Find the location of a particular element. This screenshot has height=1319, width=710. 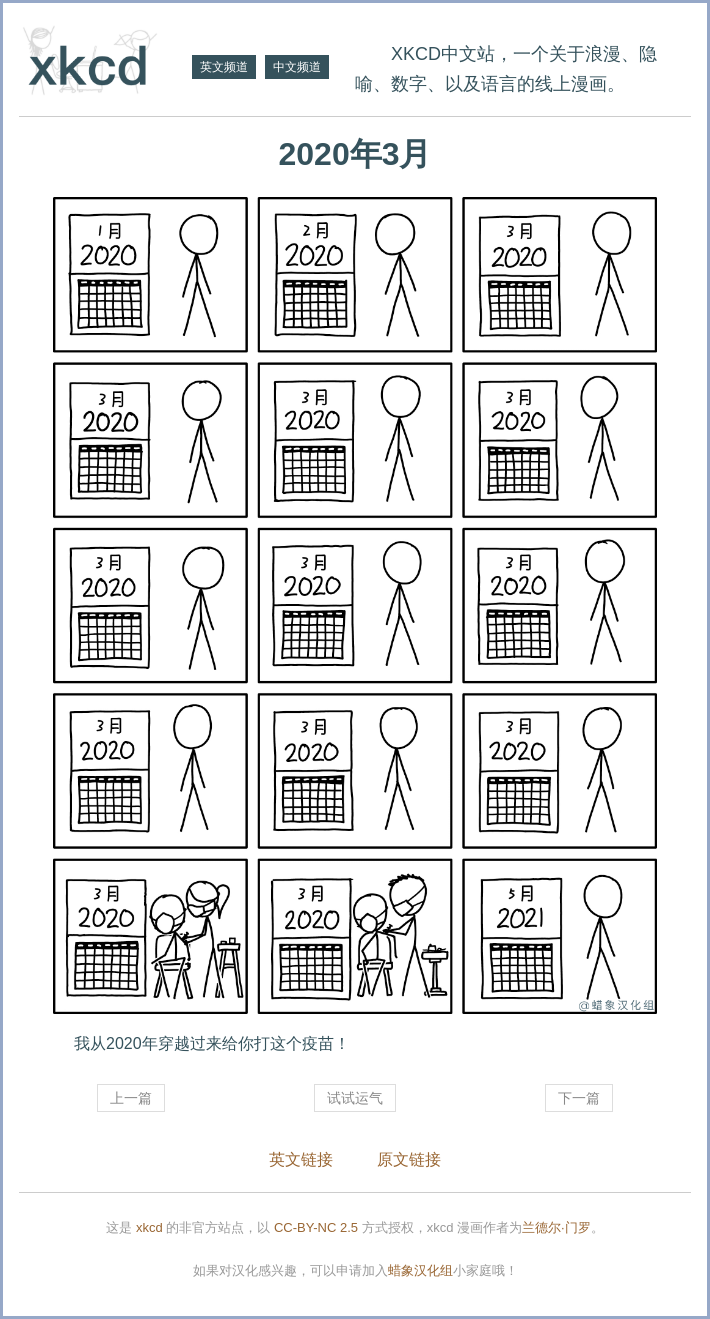

试试运气 is located at coordinates (355, 1098).